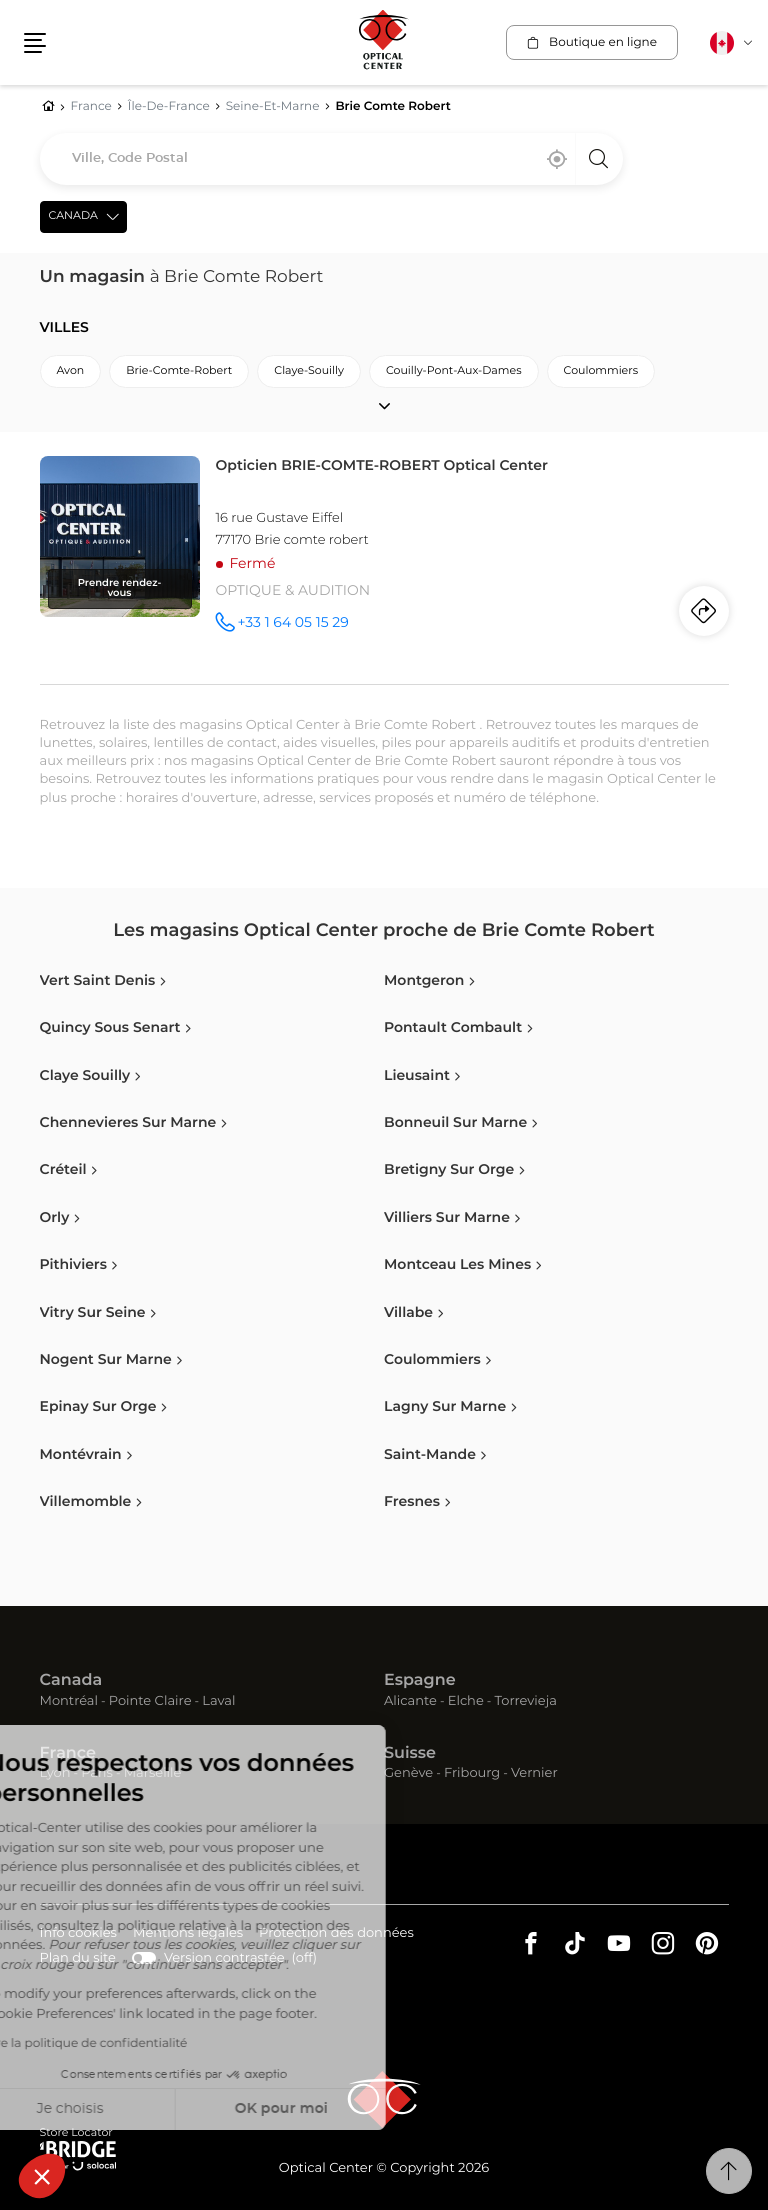 The width and height of the screenshot is (768, 2210). I want to click on Genève, so click(408, 1773).